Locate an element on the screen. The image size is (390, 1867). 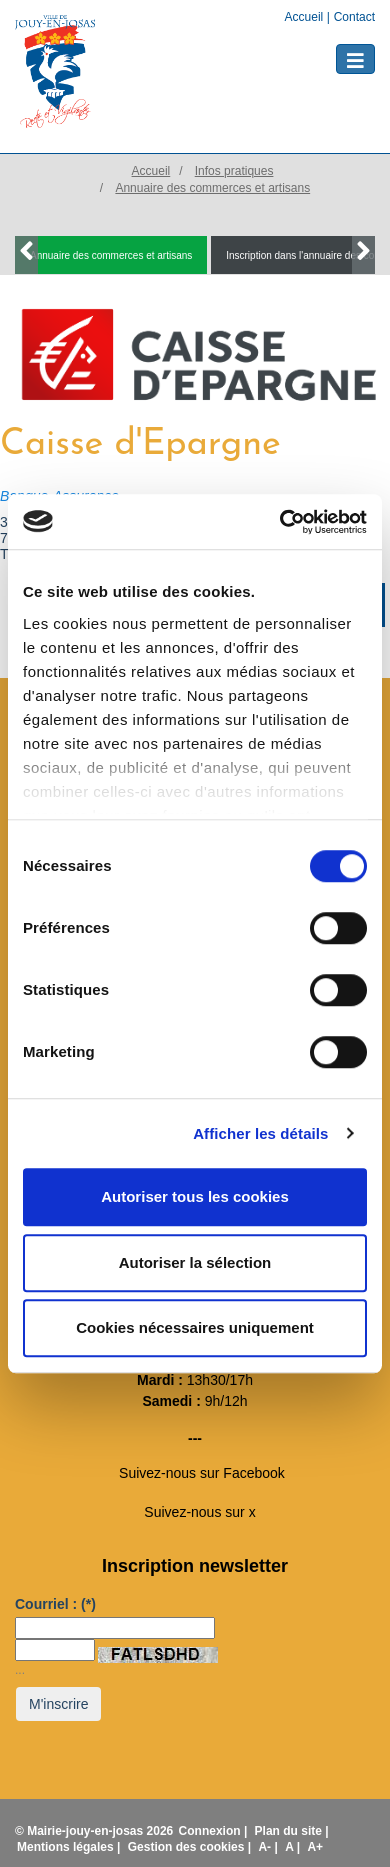
Plan du site | is located at coordinates (292, 1831).